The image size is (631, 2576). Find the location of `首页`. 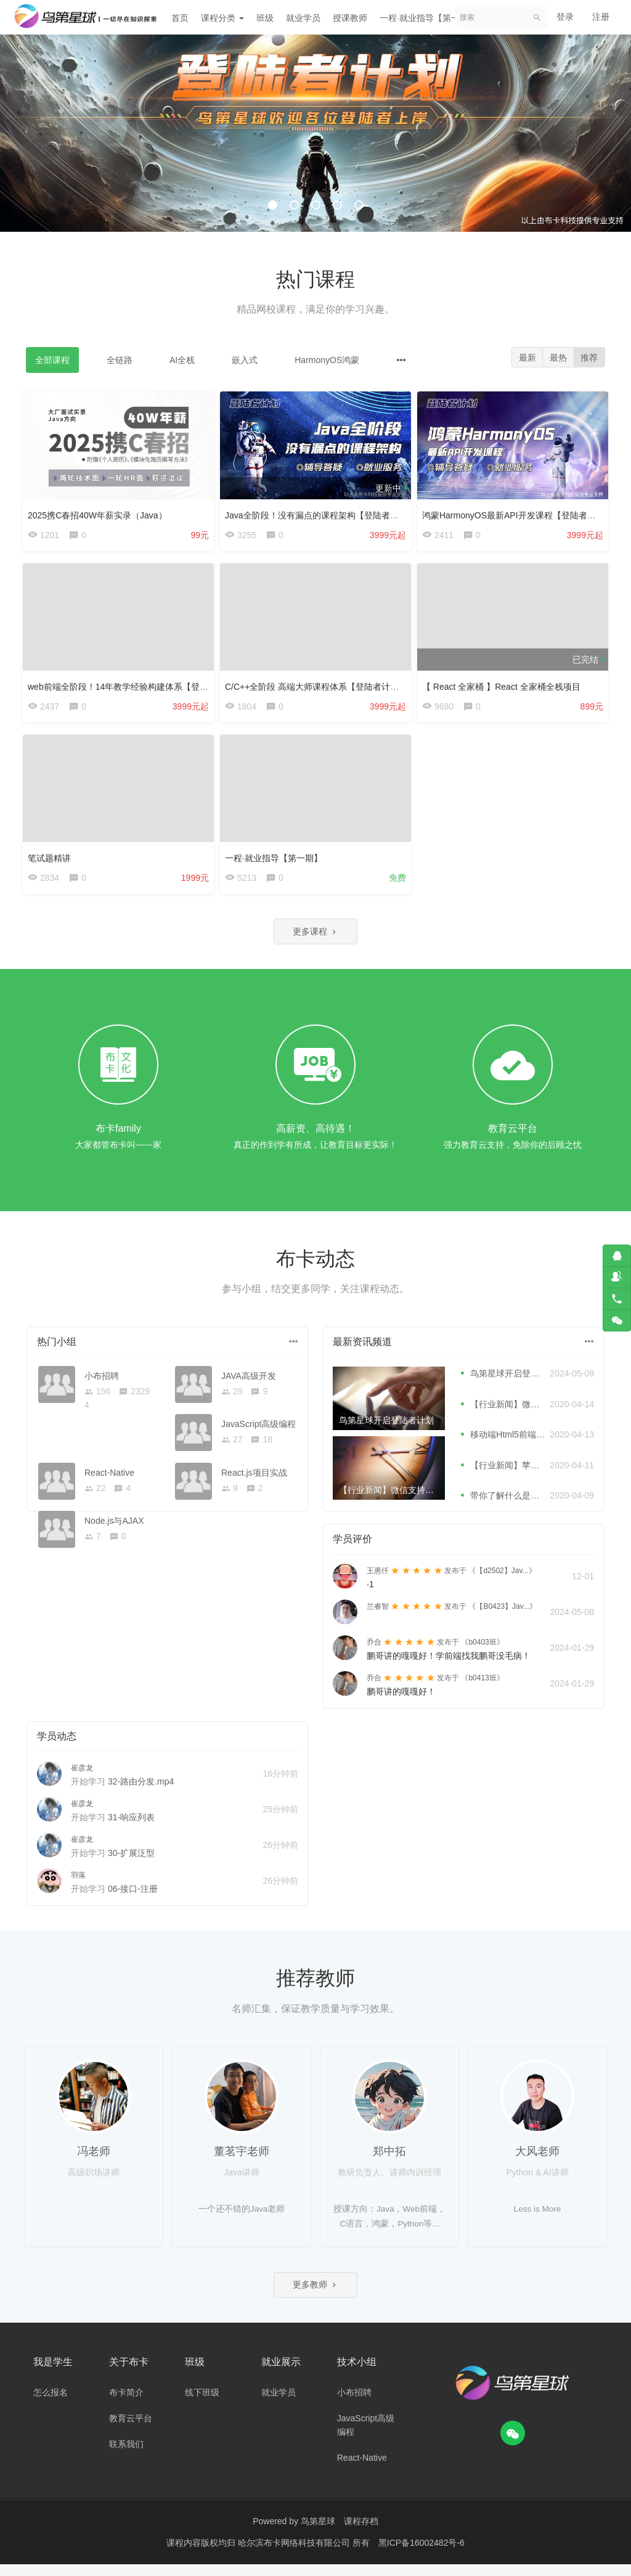

首页 is located at coordinates (180, 18).